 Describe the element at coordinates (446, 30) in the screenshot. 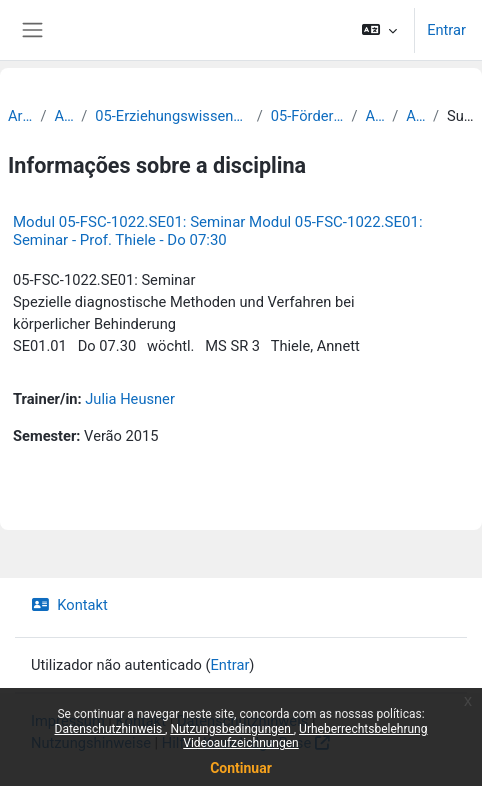

I see `Entrar` at that location.